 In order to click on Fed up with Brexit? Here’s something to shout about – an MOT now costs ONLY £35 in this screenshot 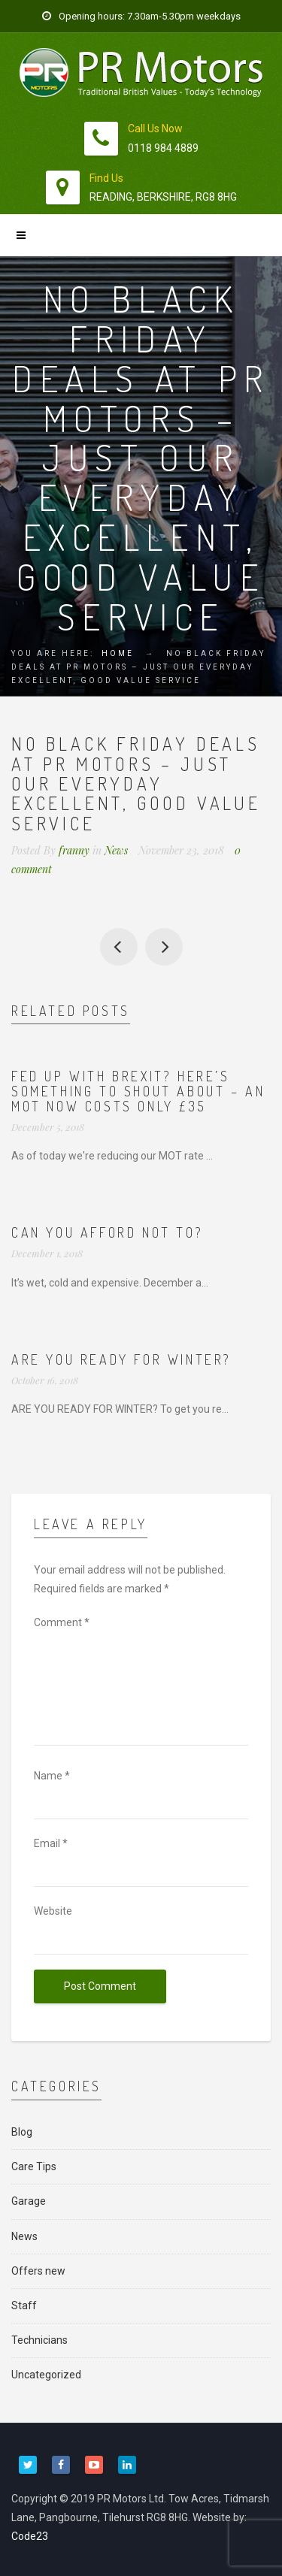, I will do `click(138, 1091)`.